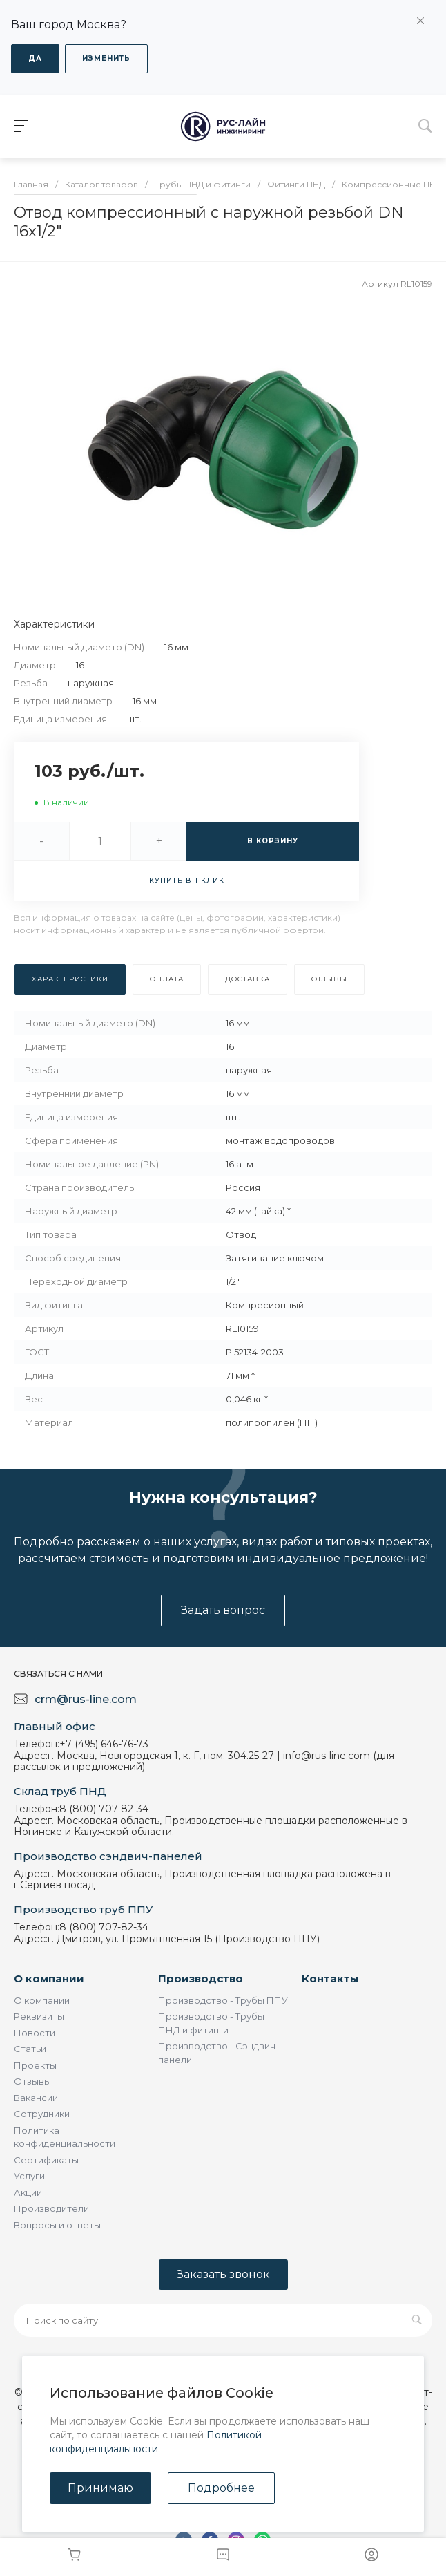 Image resolution: width=446 pixels, height=2576 pixels. I want to click on Реквизиты, so click(39, 2016).